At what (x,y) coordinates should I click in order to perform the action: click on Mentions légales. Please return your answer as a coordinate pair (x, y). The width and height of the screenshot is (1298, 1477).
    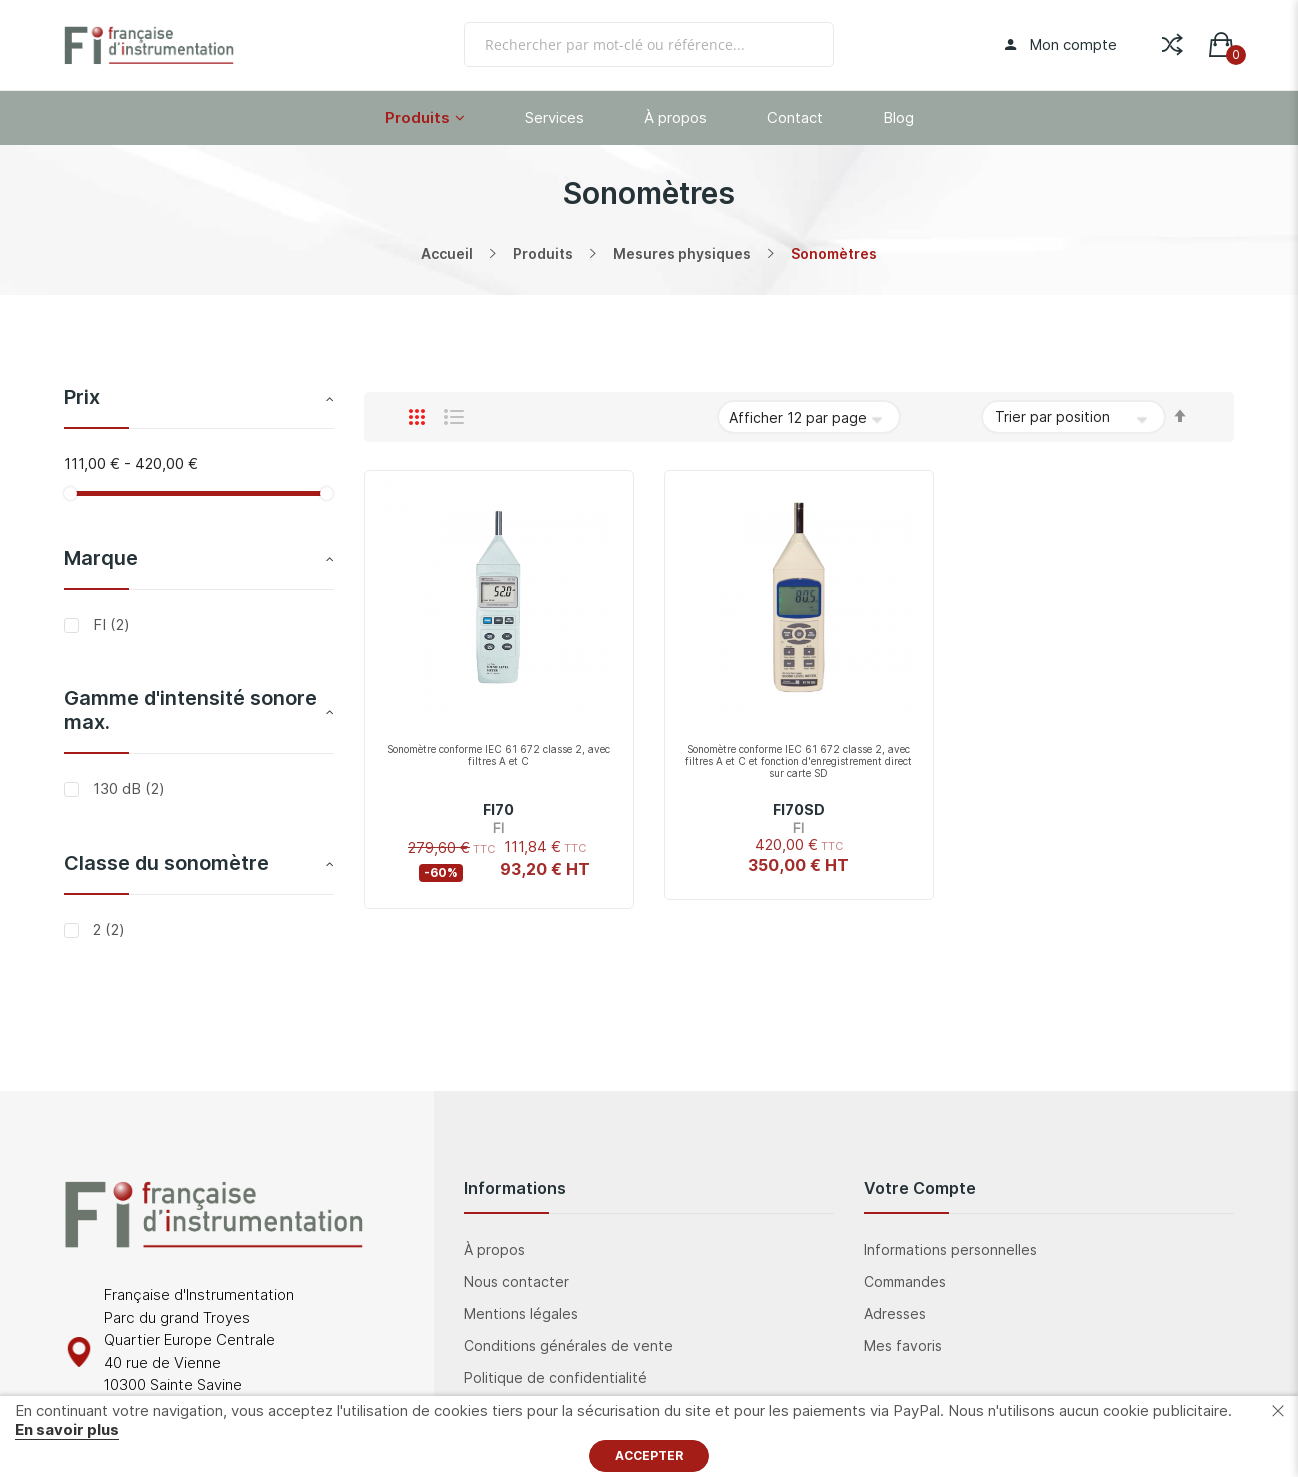
    Looking at the image, I should click on (521, 1313).